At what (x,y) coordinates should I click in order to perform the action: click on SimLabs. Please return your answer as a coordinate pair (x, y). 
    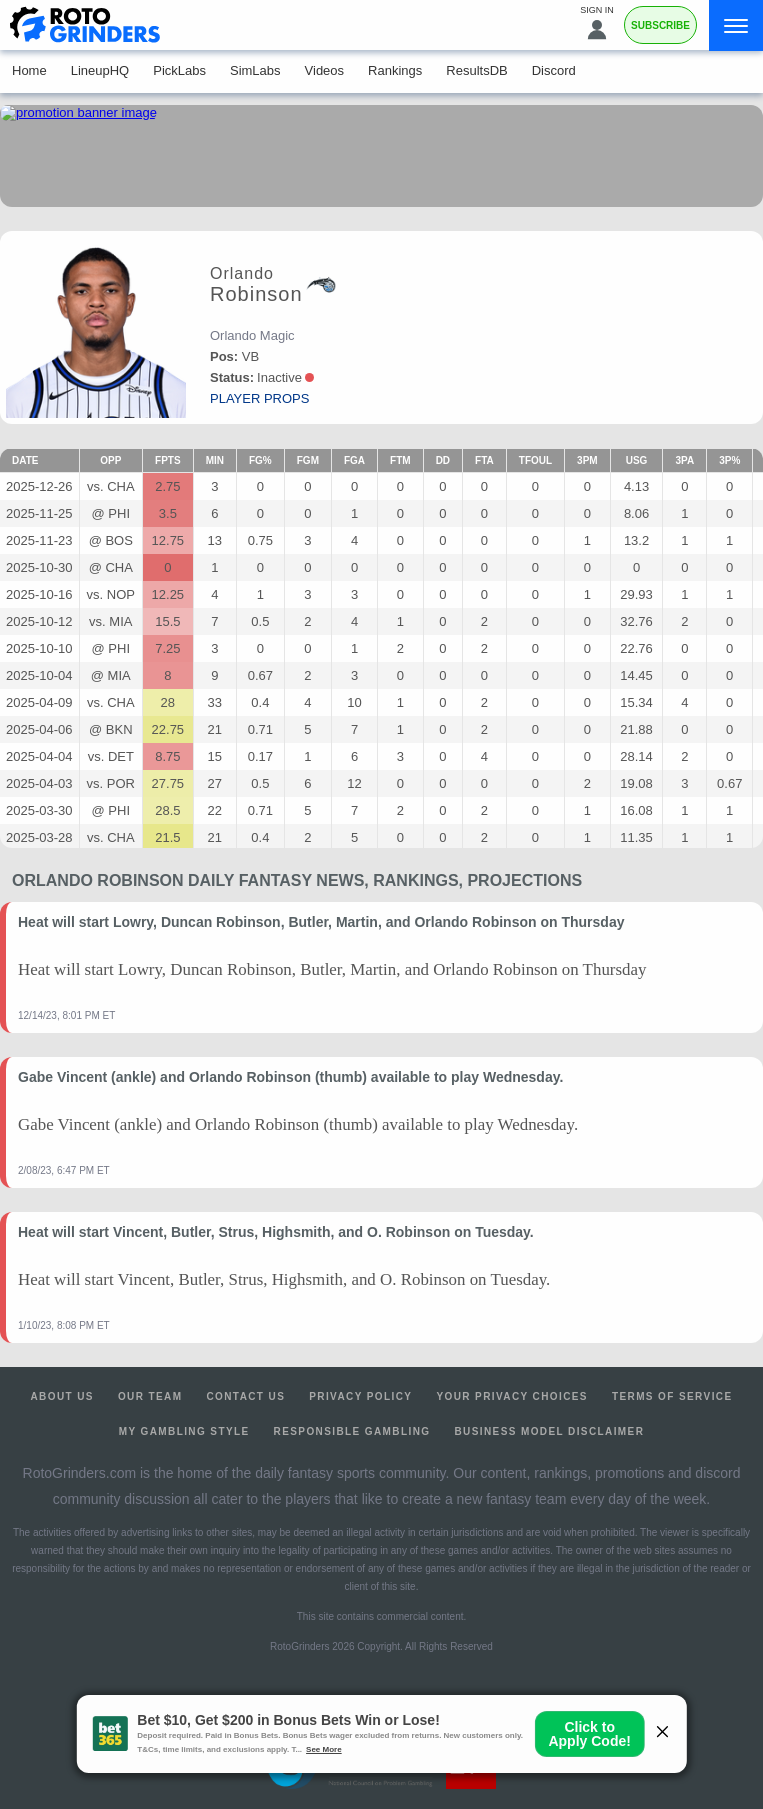
    Looking at the image, I should click on (255, 70).